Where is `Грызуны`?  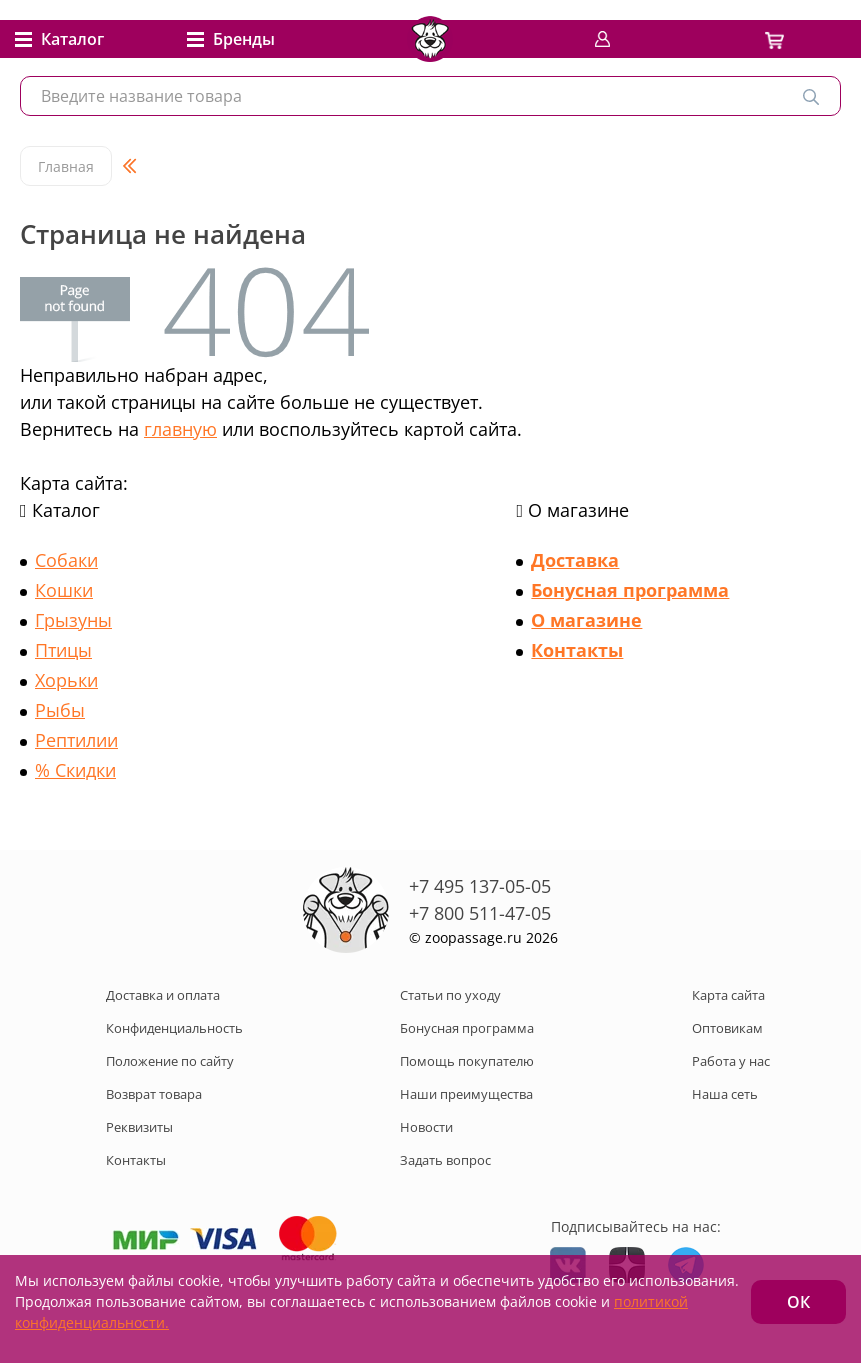
Грызуны is located at coordinates (73, 620).